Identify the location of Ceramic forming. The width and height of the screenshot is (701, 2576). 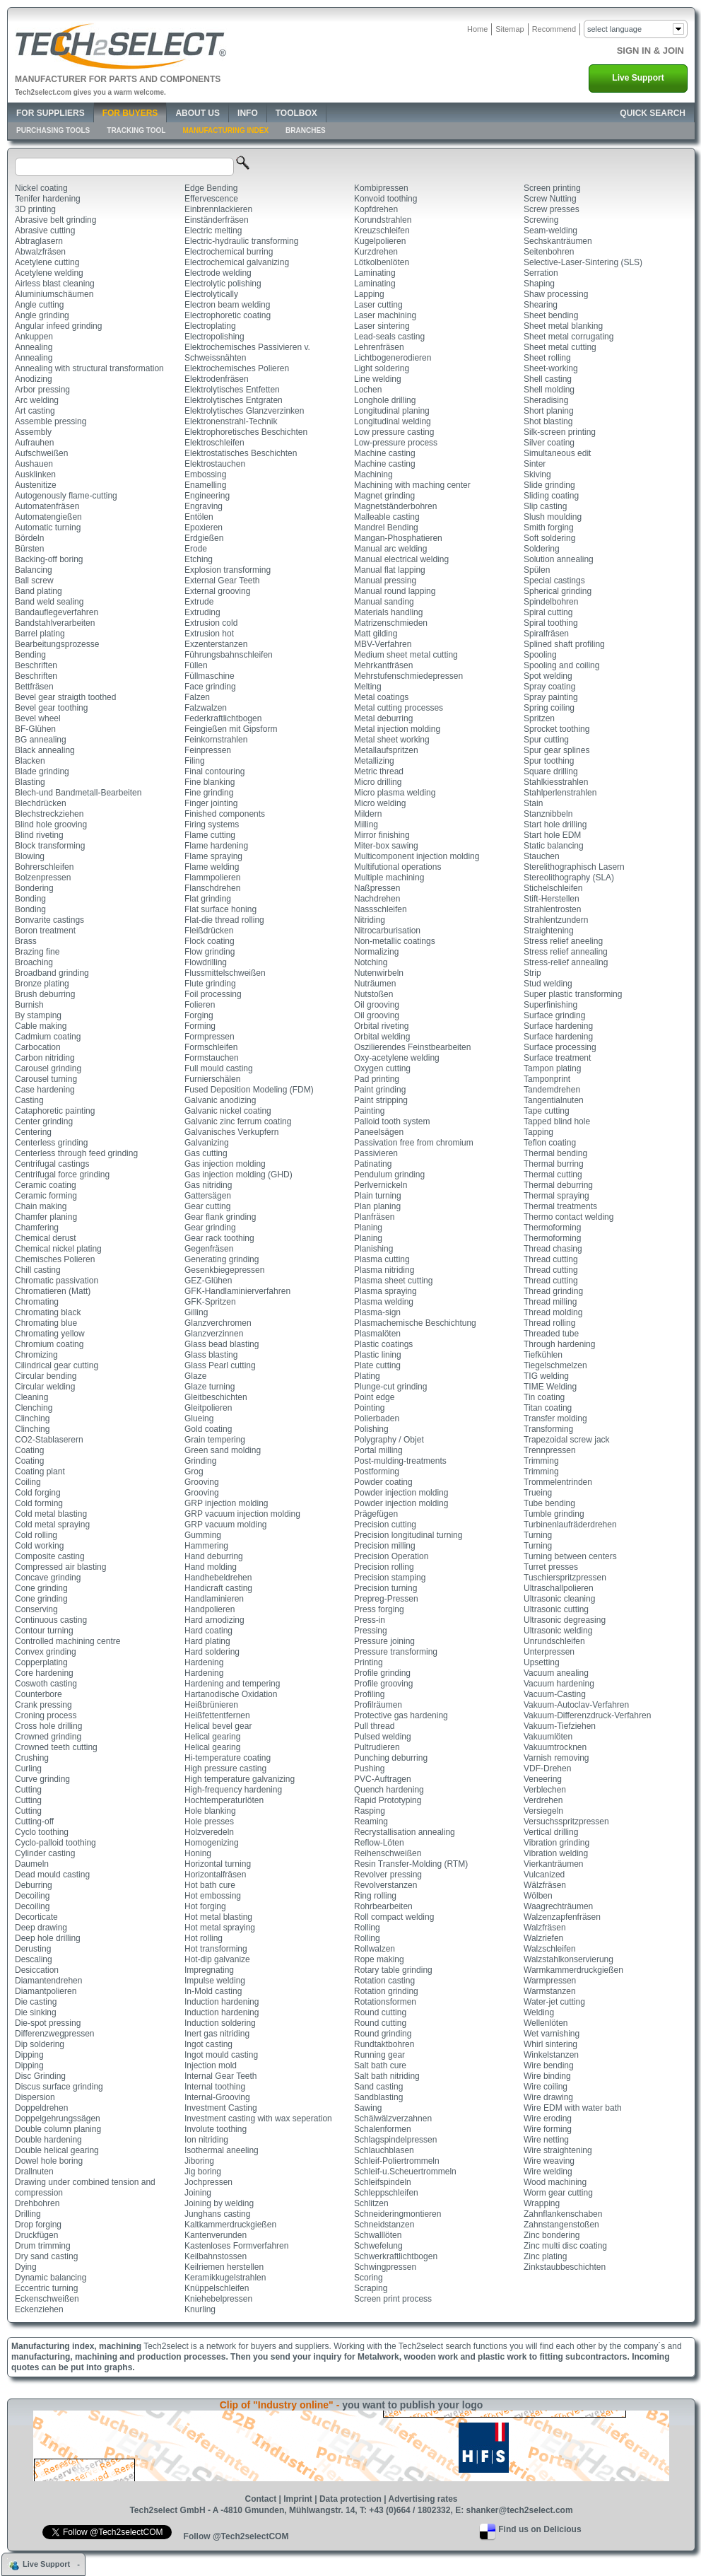
(46, 1196).